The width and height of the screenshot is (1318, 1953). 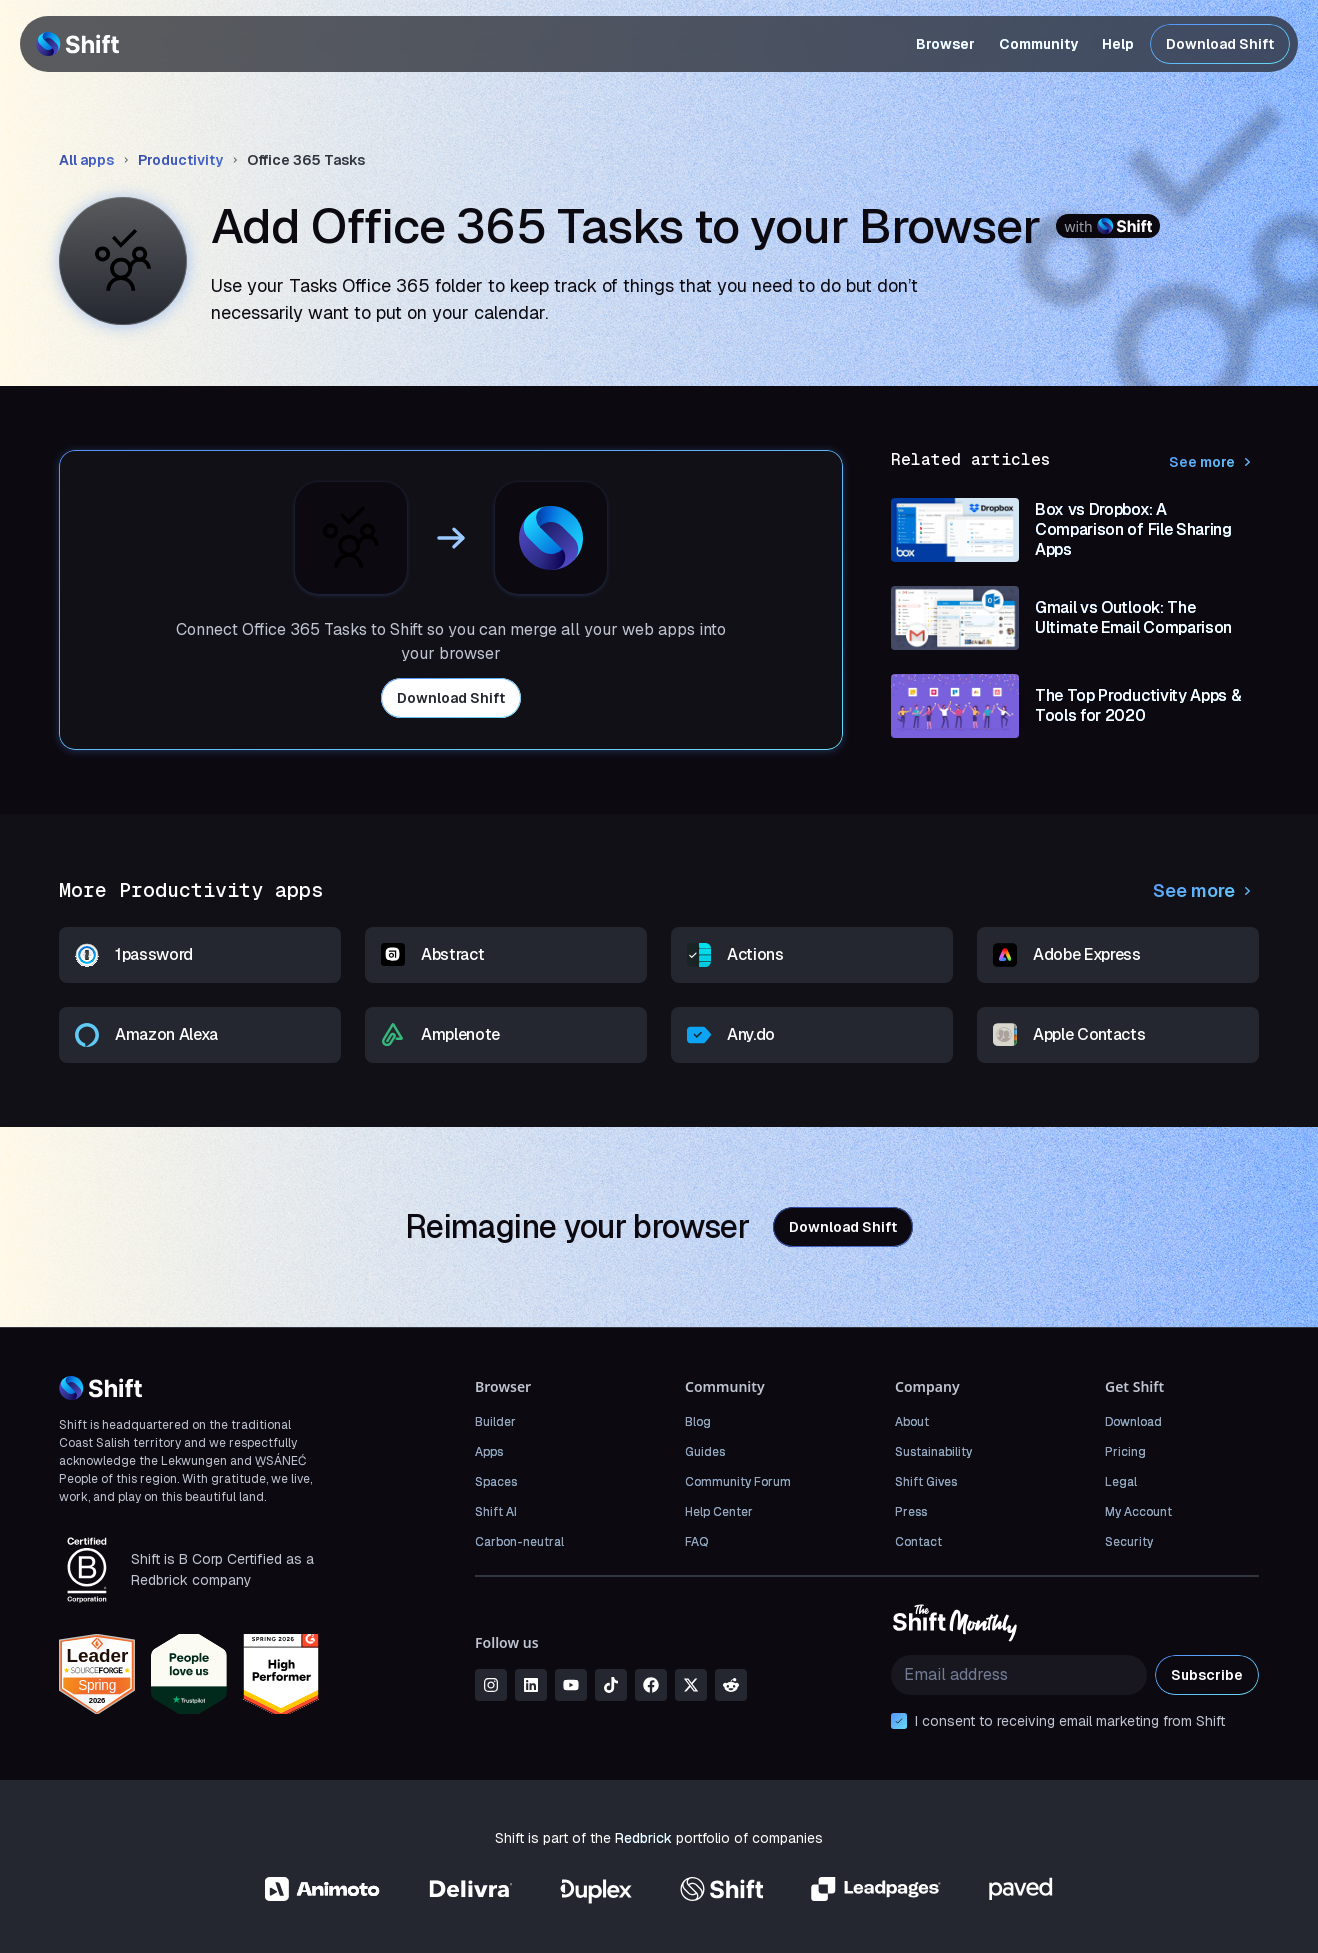 What do you see at coordinates (519, 1542) in the screenshot?
I see `Carbon-neutral` at bounding box center [519, 1542].